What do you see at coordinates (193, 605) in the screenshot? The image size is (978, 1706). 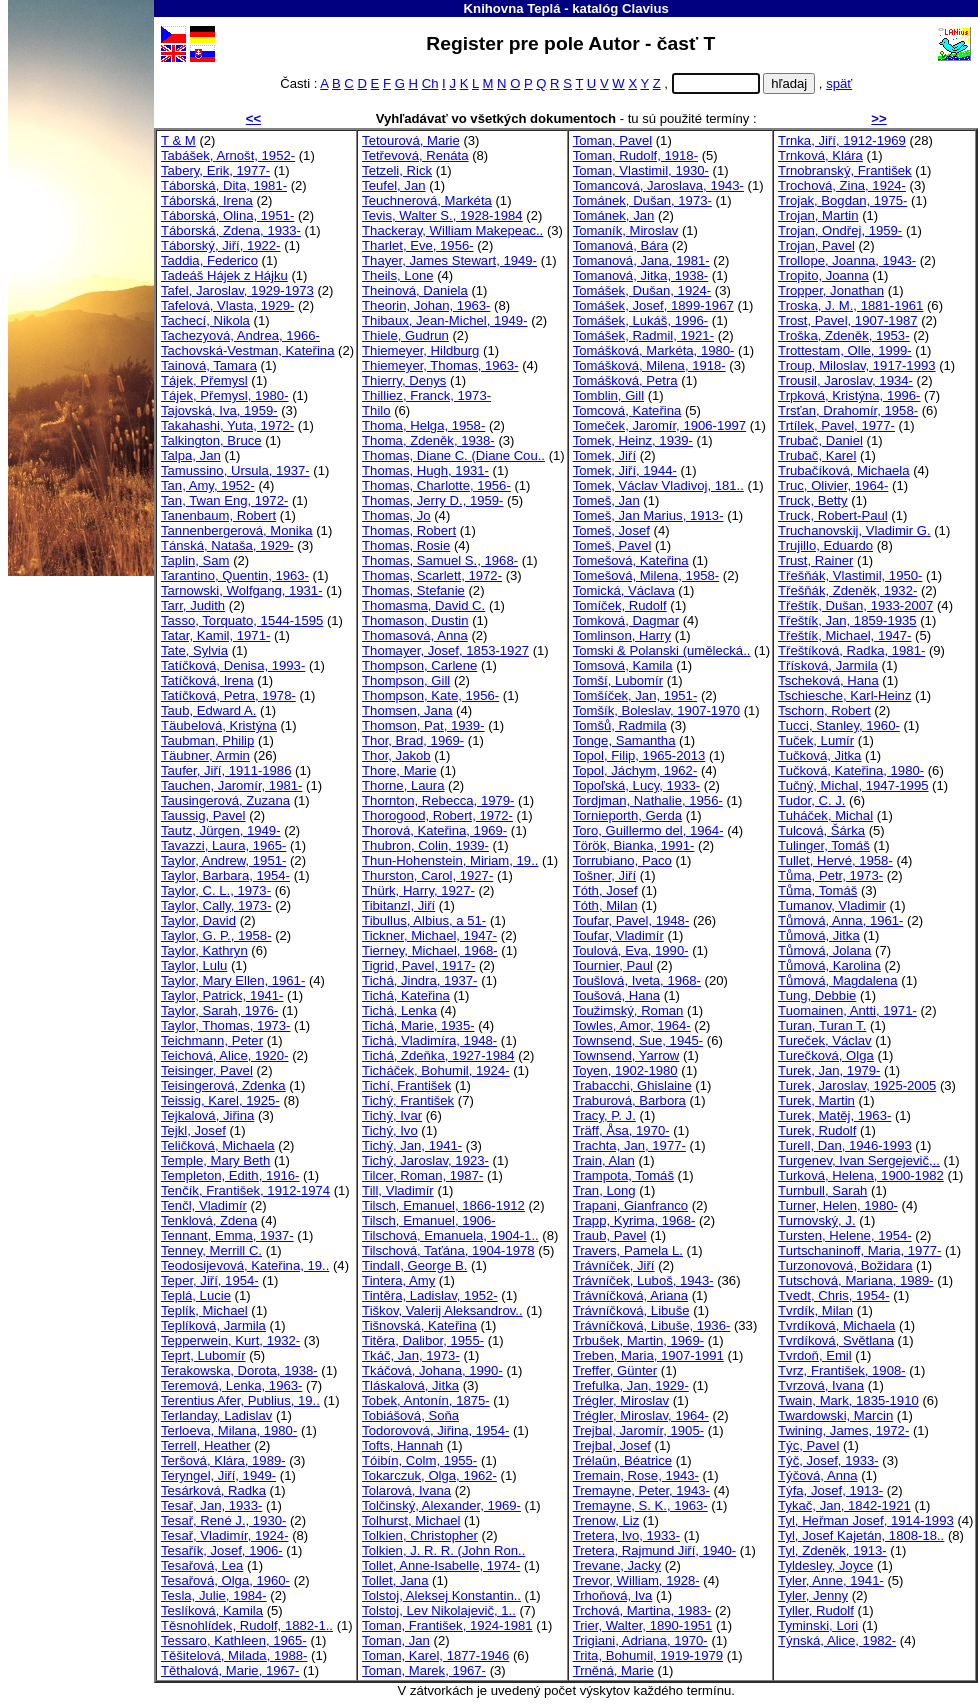 I see `Tarr, Judith` at bounding box center [193, 605].